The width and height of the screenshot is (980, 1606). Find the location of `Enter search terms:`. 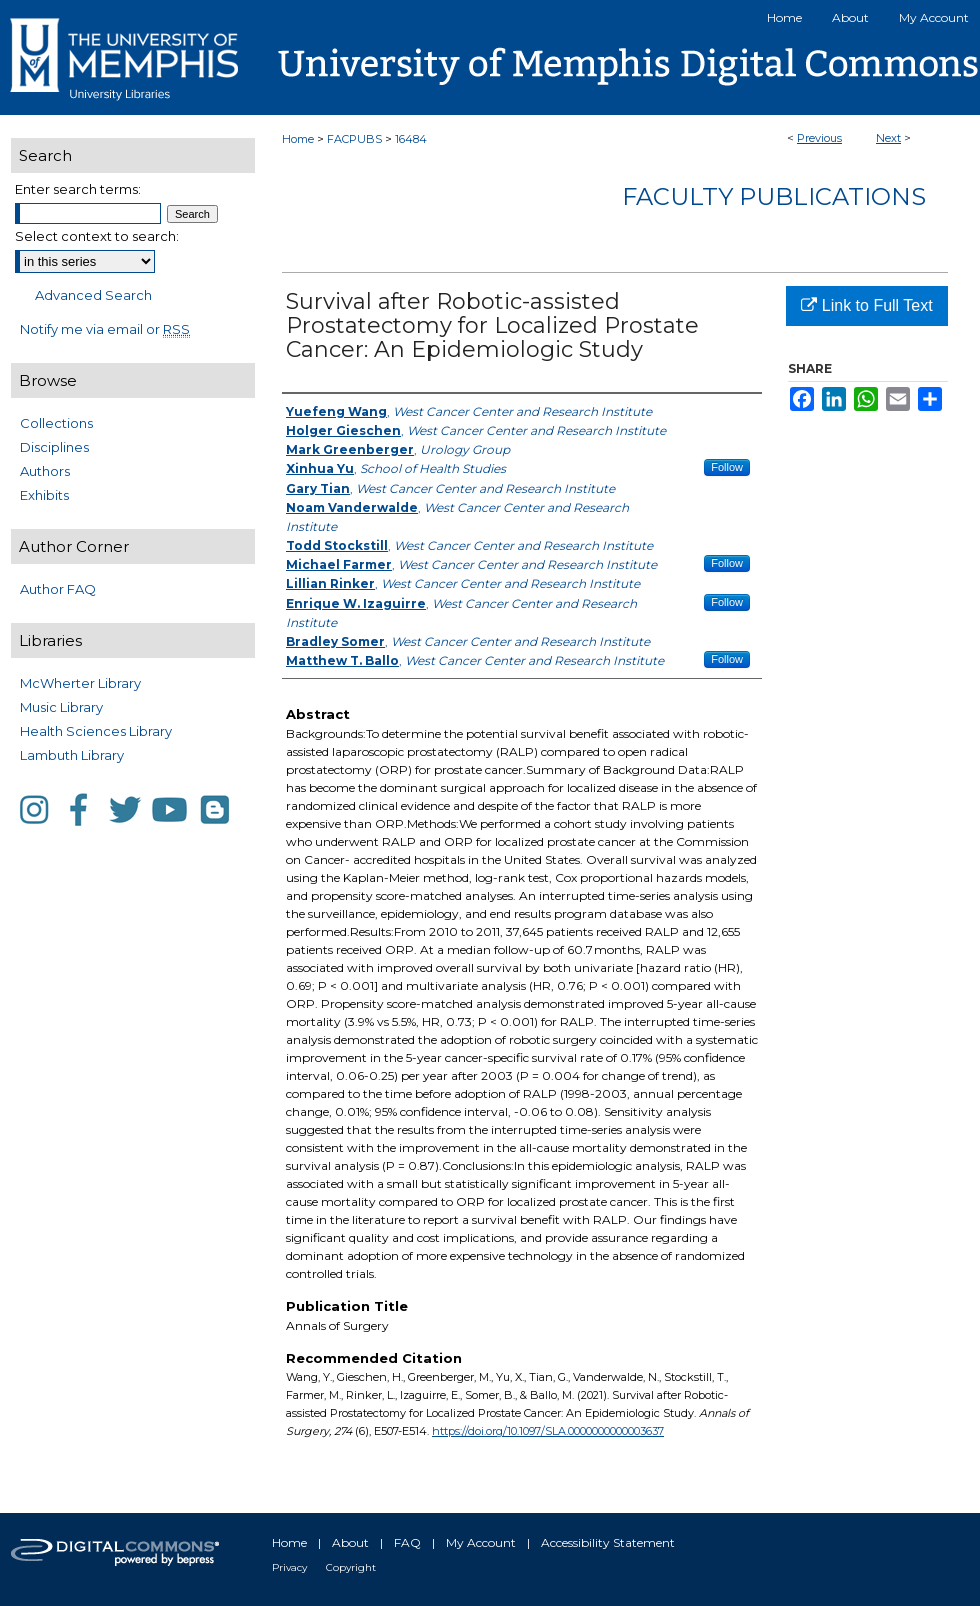

Enter search terms: is located at coordinates (78, 189).